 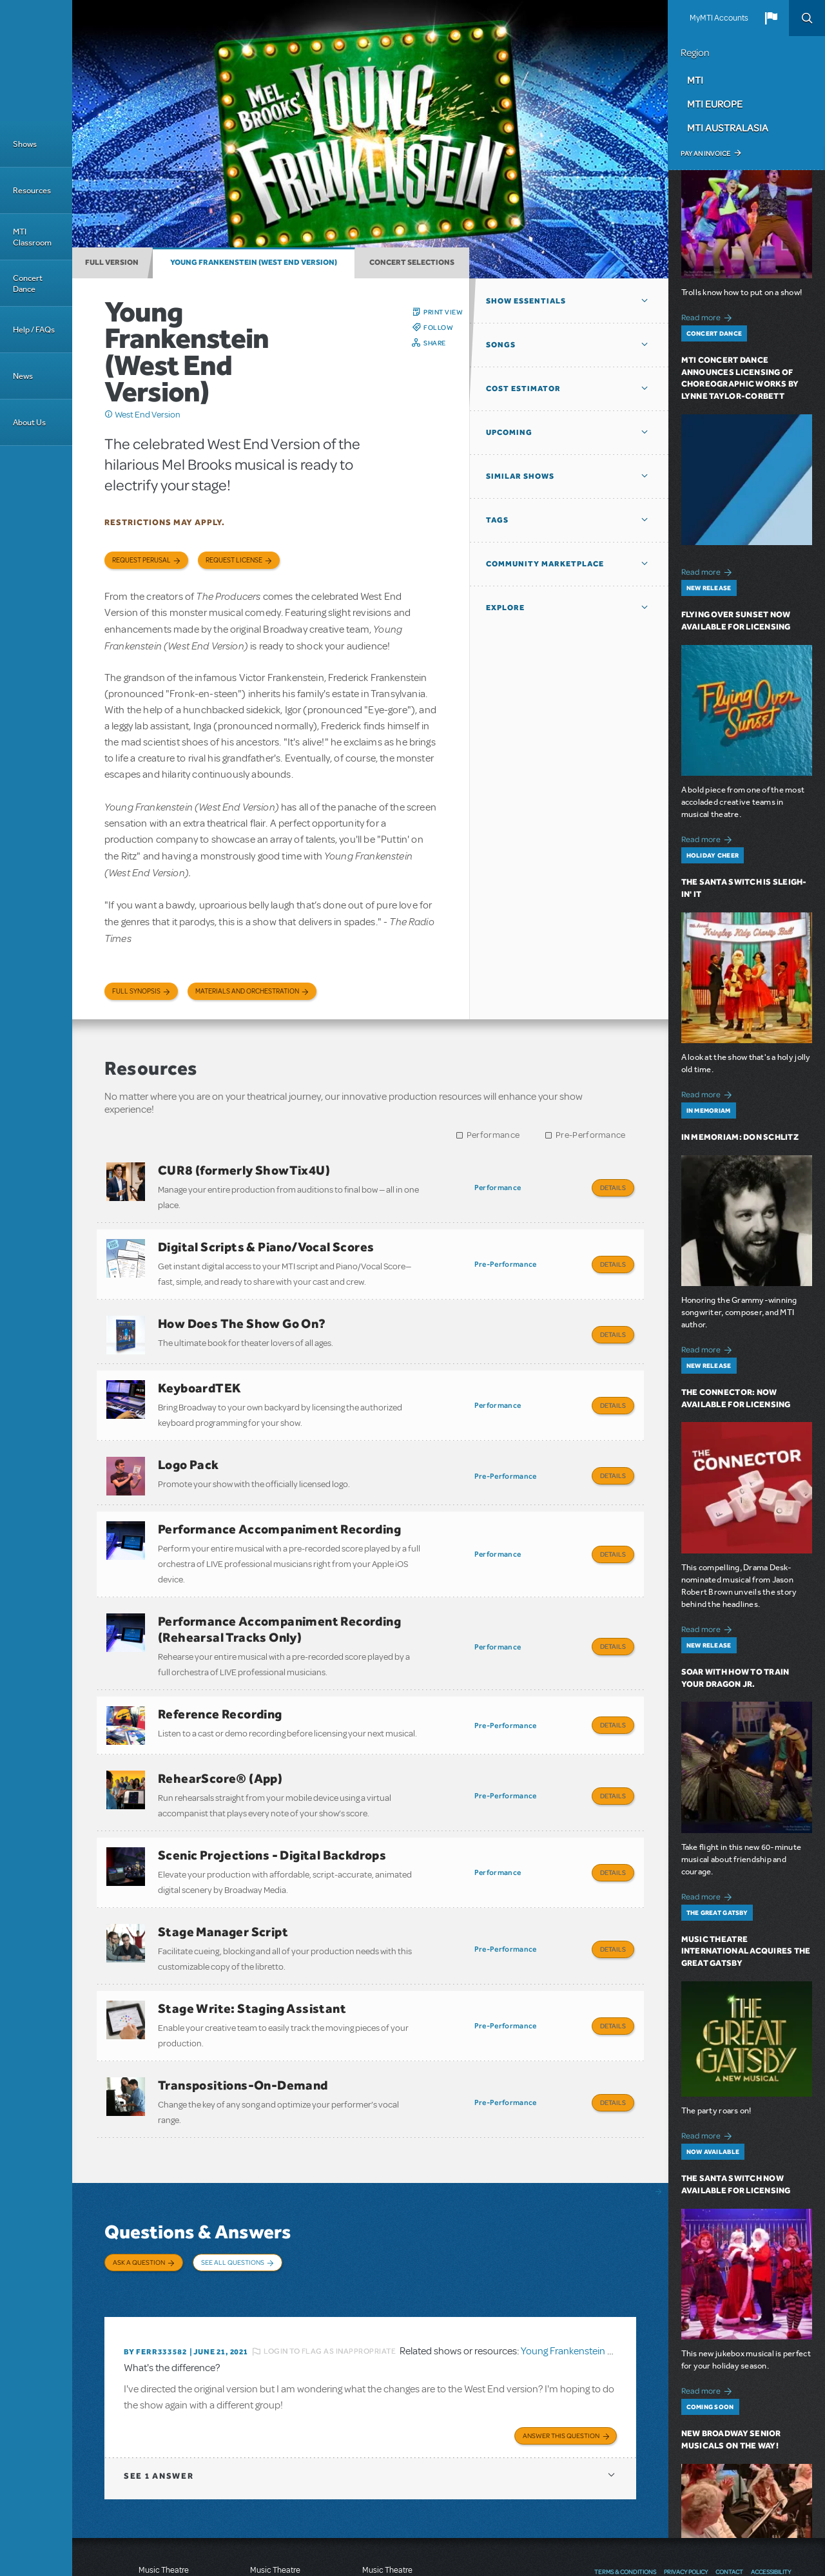 I want to click on Transpositions-On-Demand, so click(x=243, y=2007).